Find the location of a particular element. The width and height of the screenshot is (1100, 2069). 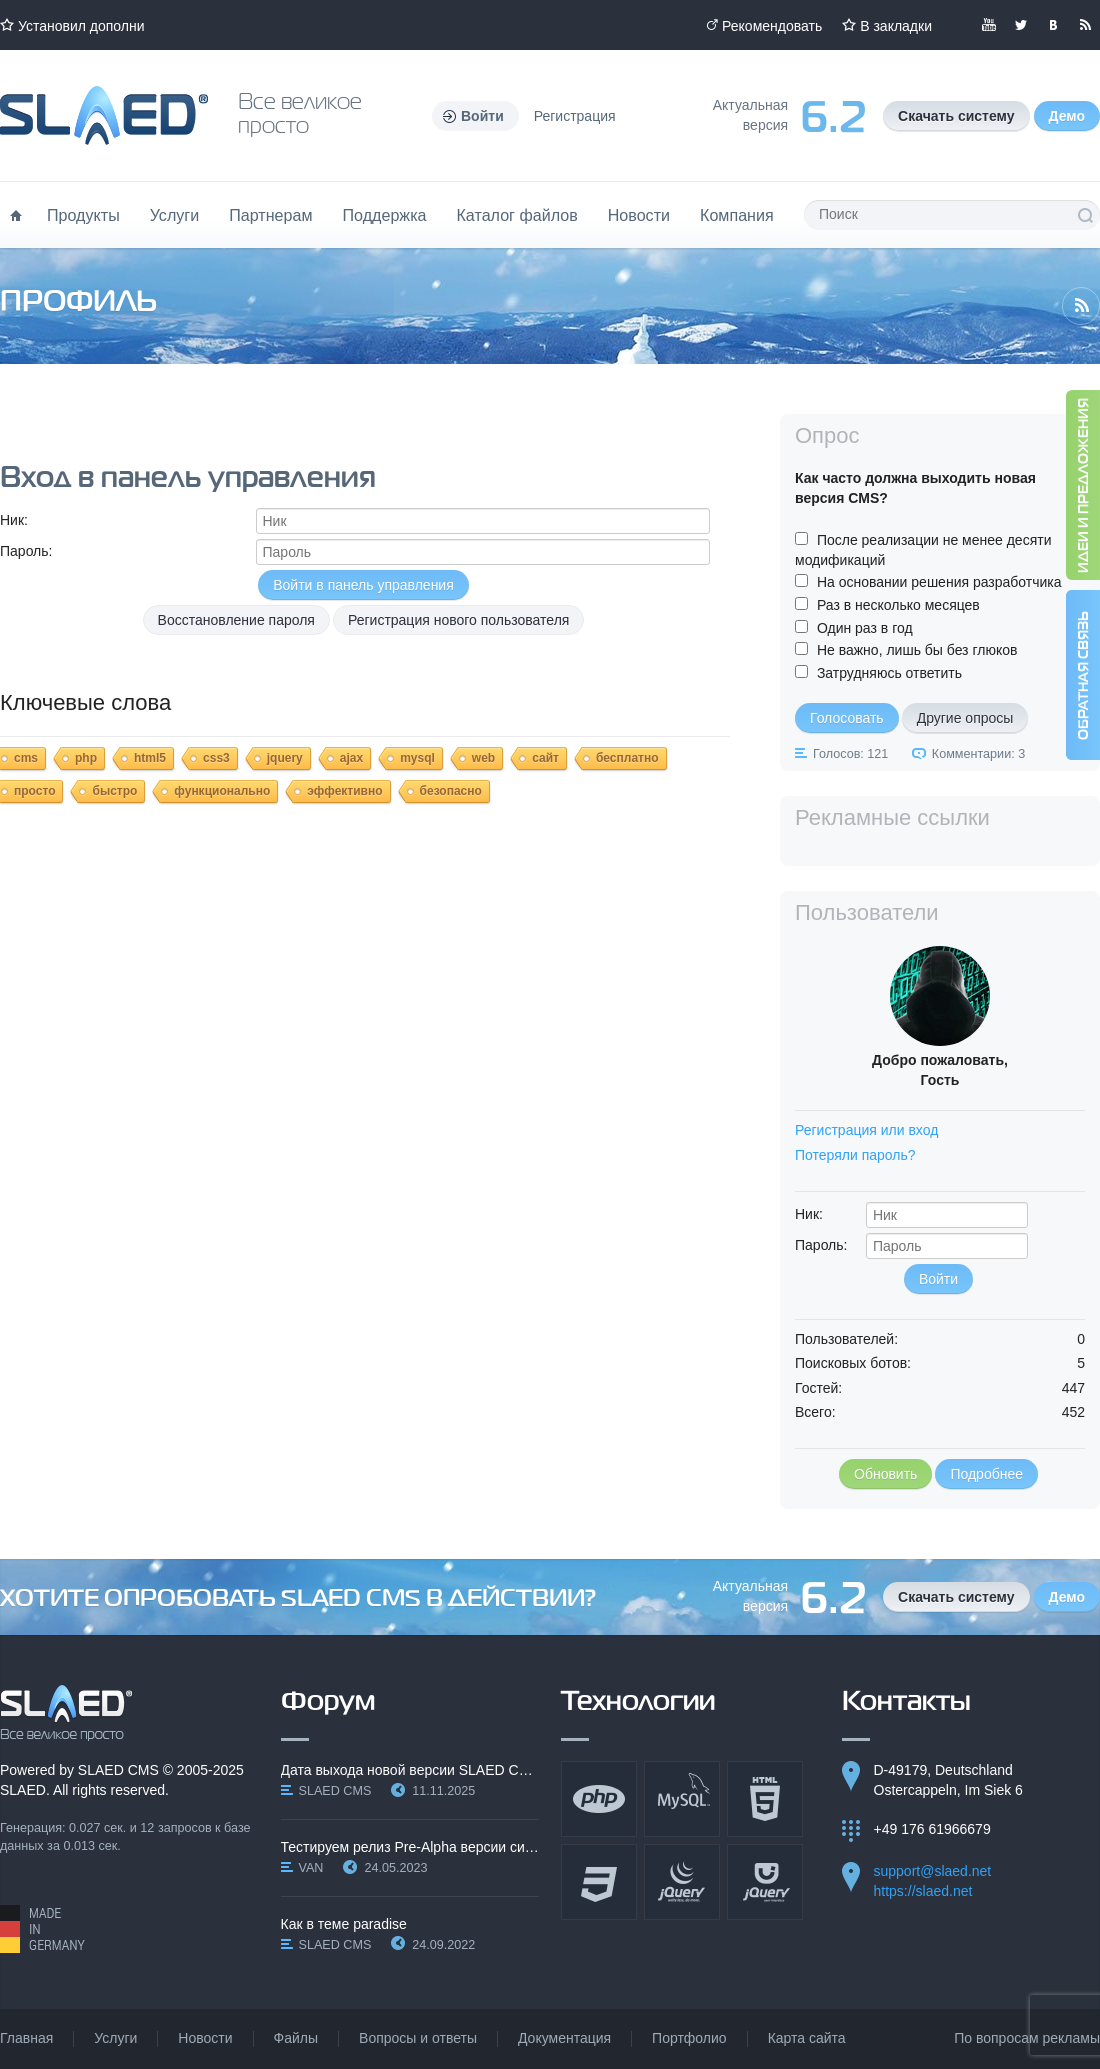

Голосов: 121 is located at coordinates (850, 754).